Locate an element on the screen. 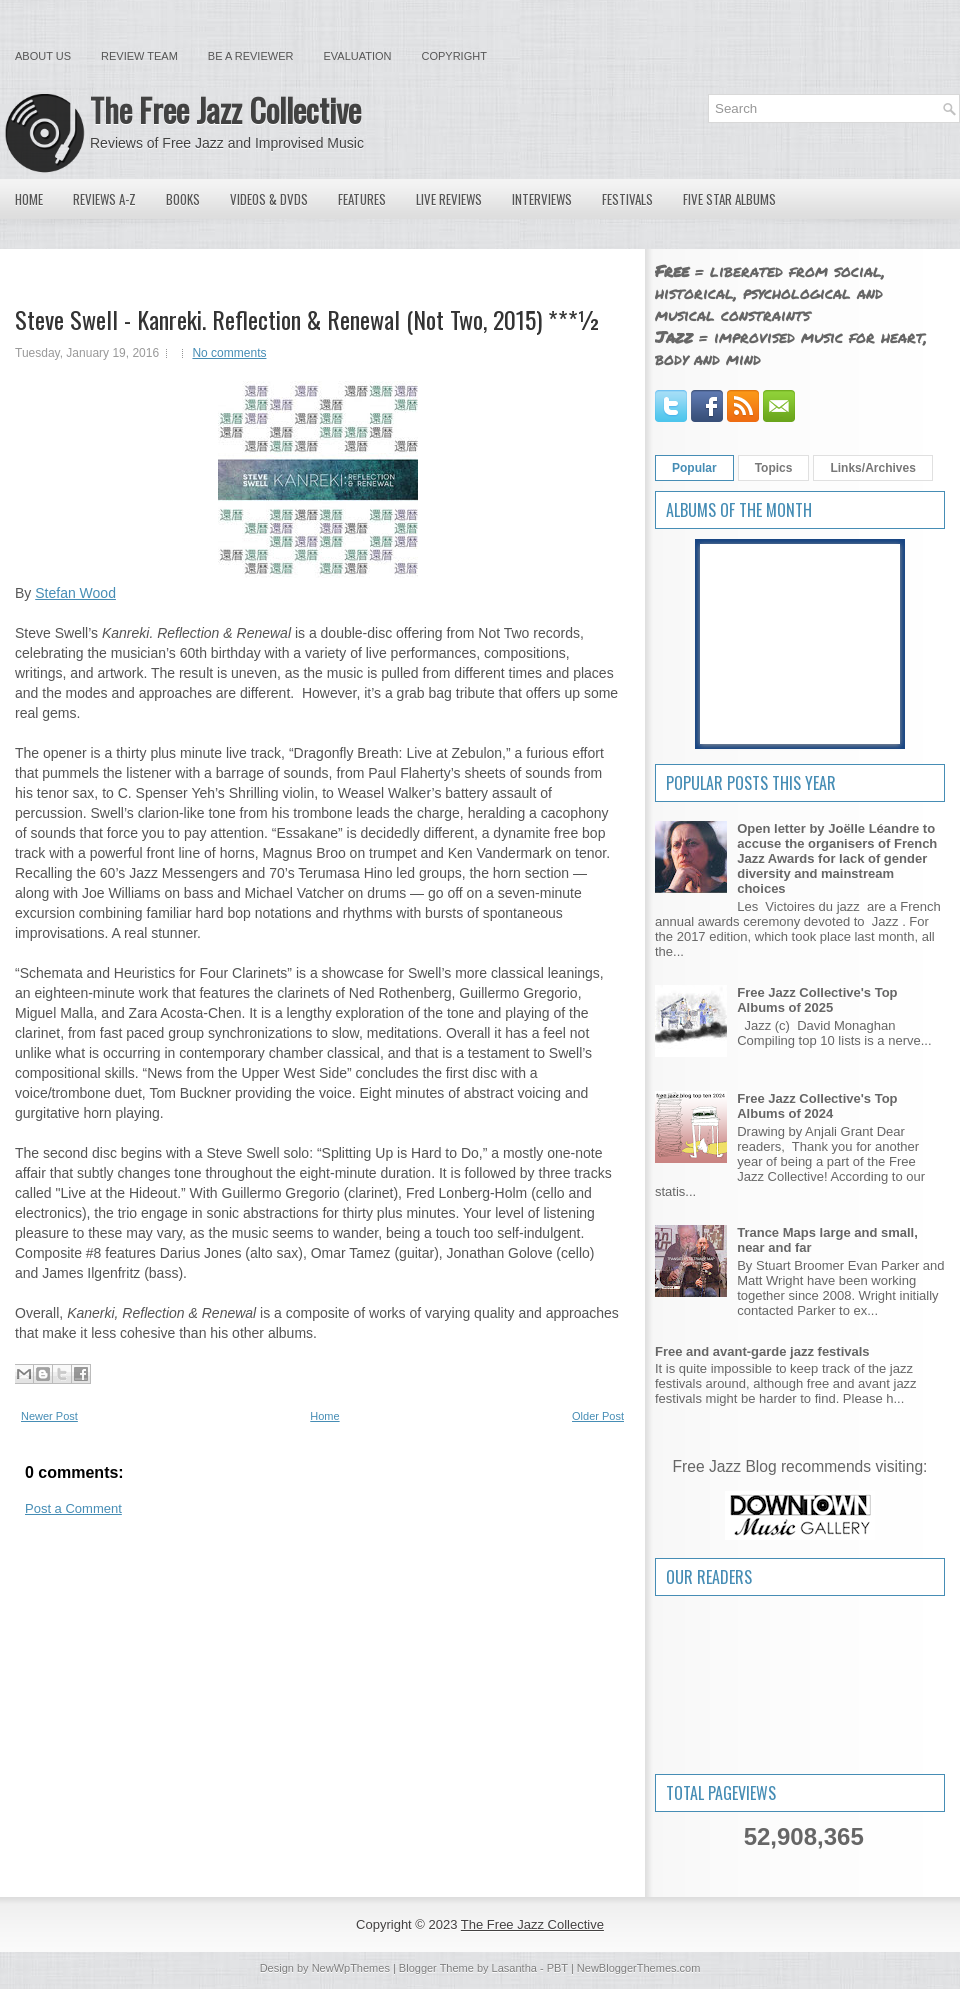  Live Reviews is located at coordinates (449, 199).